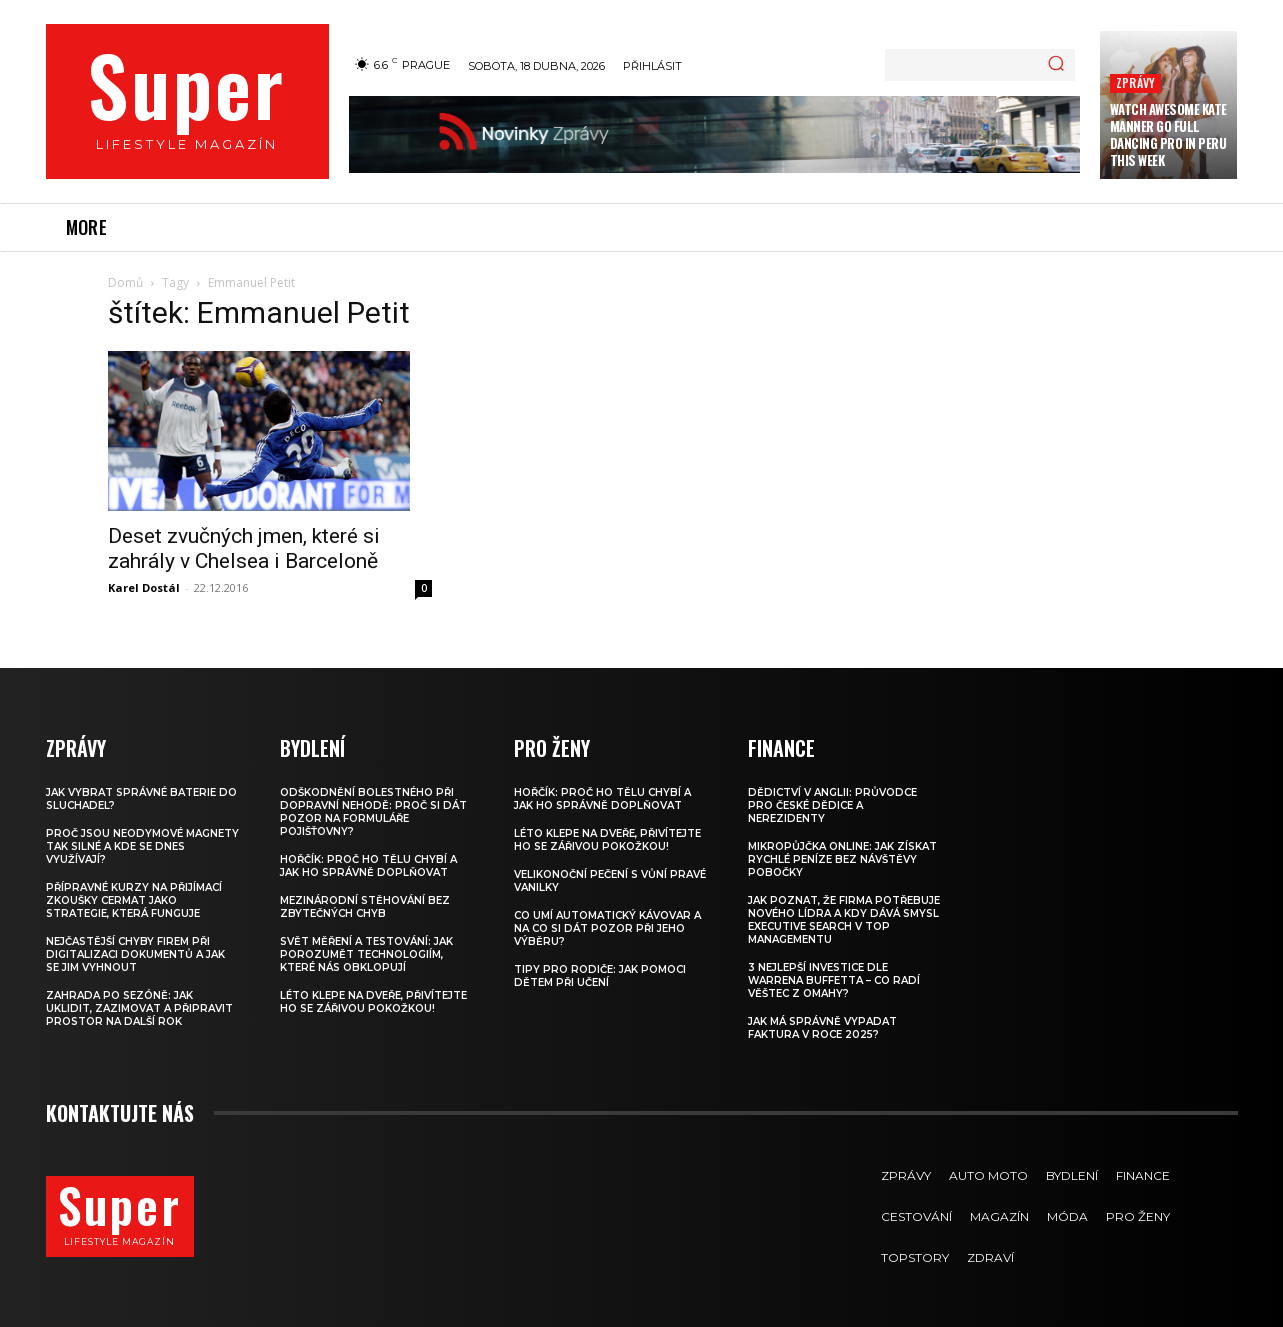 Image resolution: width=1283 pixels, height=1327 pixels. Describe the element at coordinates (842, 859) in the screenshot. I see `Mikropůjčka online: jak získat rychlé peníze bez návštěvy pobočky` at that location.